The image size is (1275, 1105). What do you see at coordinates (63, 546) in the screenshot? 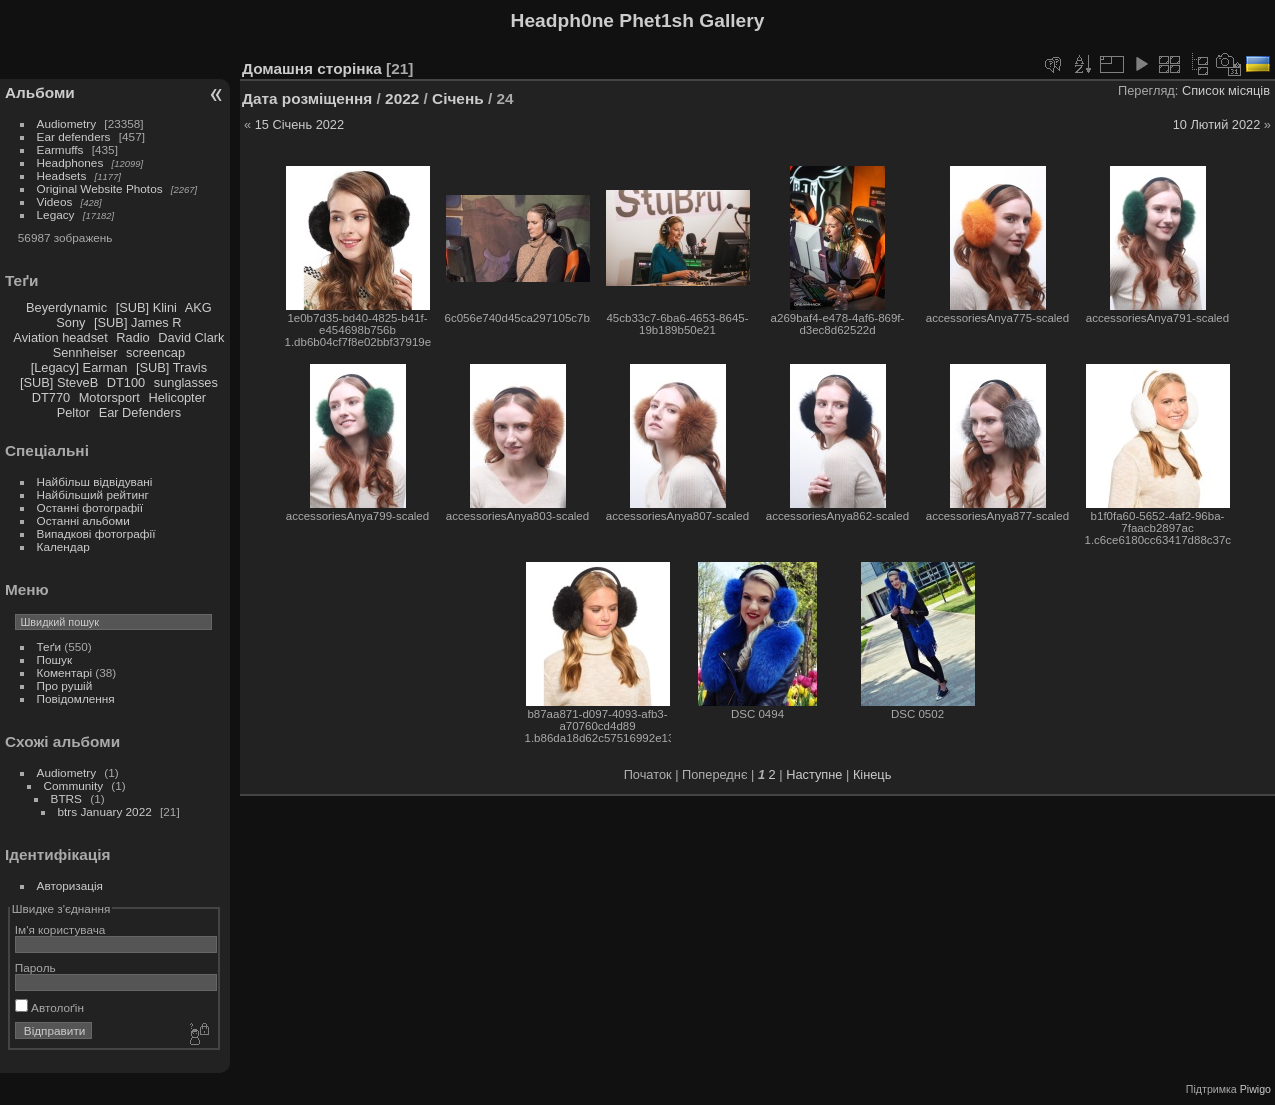
I see `Календар` at bounding box center [63, 546].